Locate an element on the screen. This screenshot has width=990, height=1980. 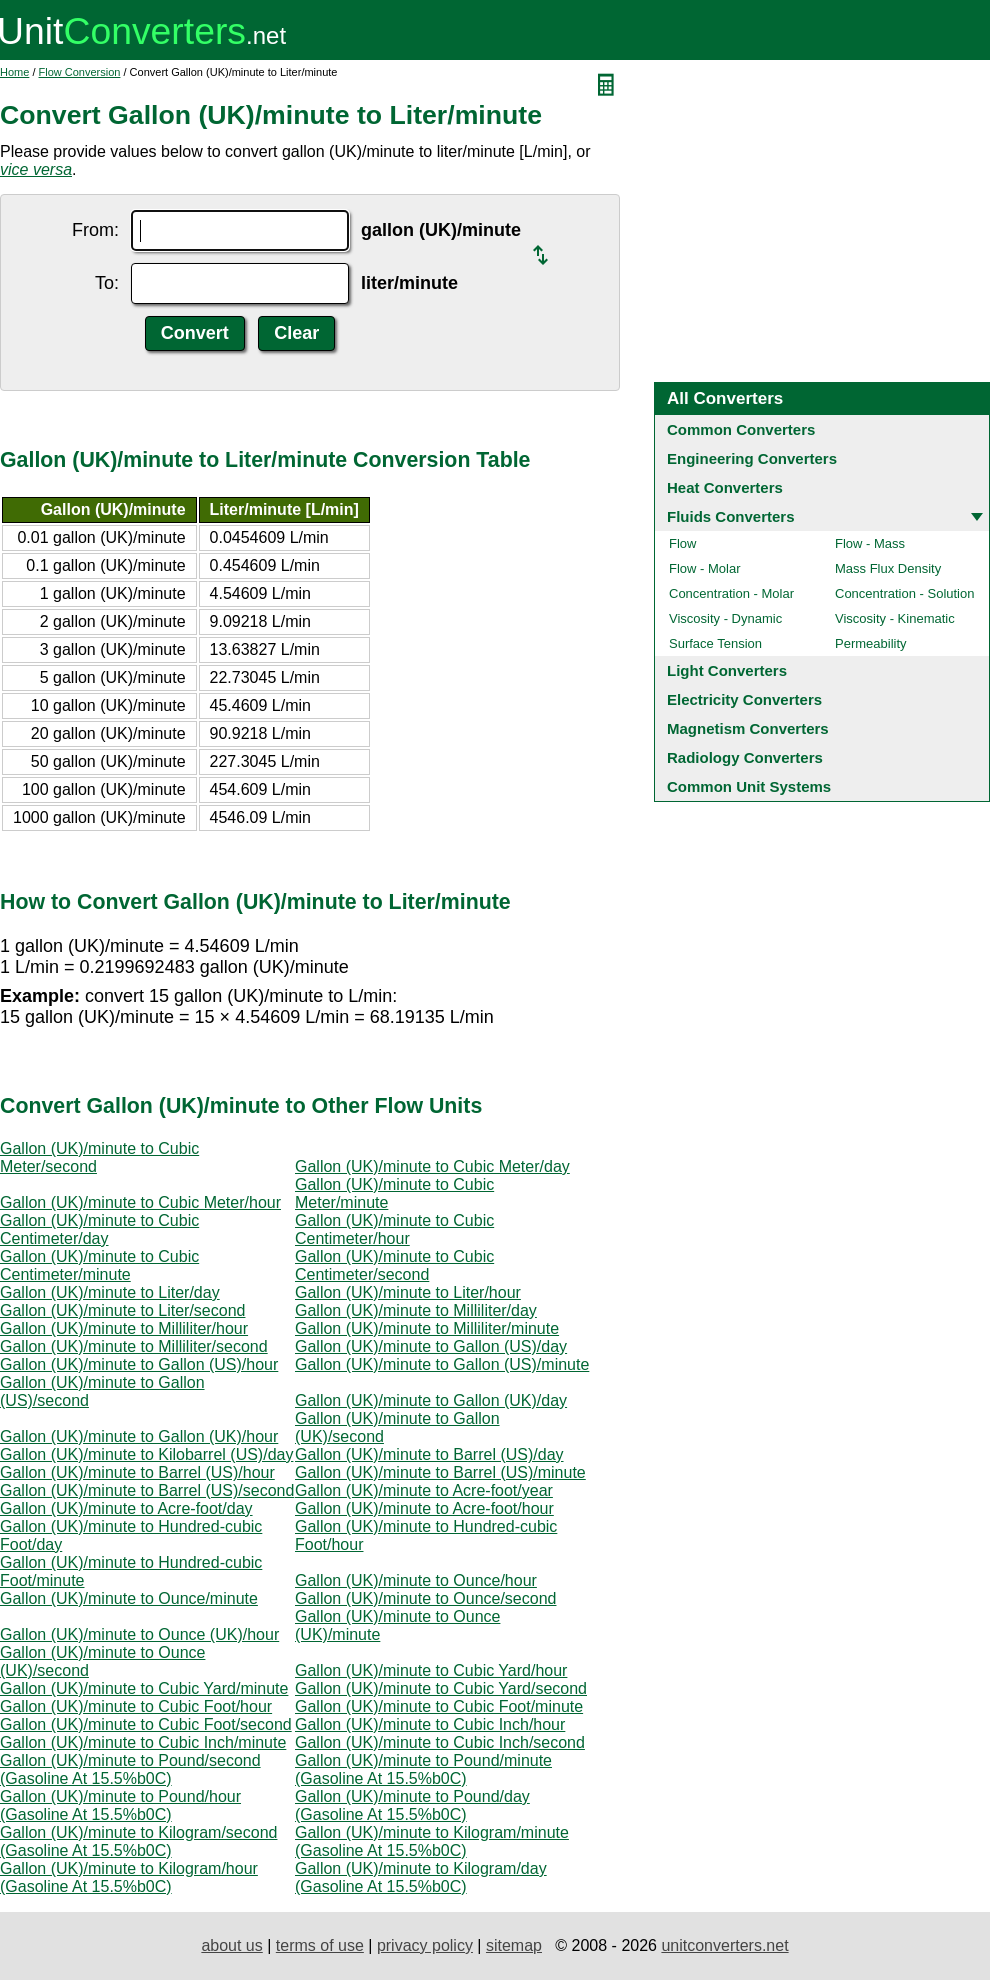
Magnetism Converters is located at coordinates (748, 728).